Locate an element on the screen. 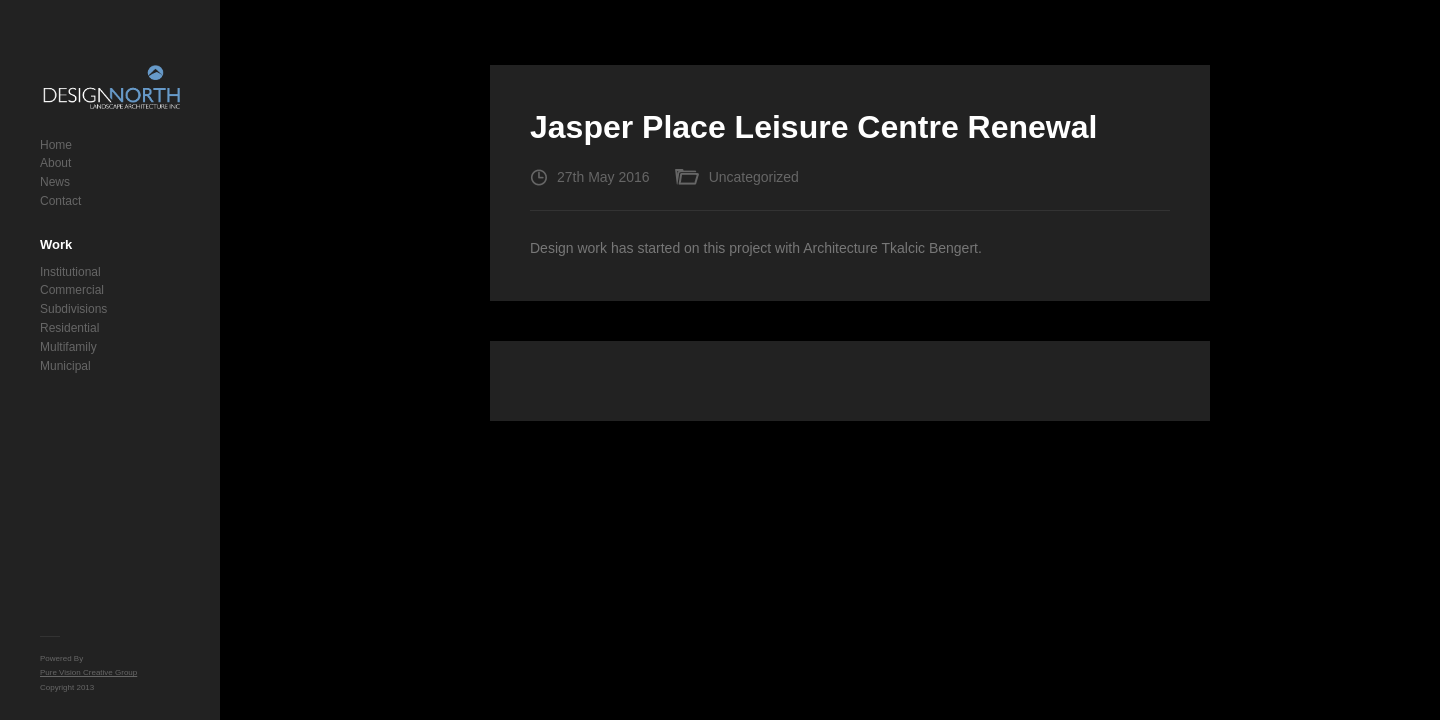  Commercial is located at coordinates (72, 290).